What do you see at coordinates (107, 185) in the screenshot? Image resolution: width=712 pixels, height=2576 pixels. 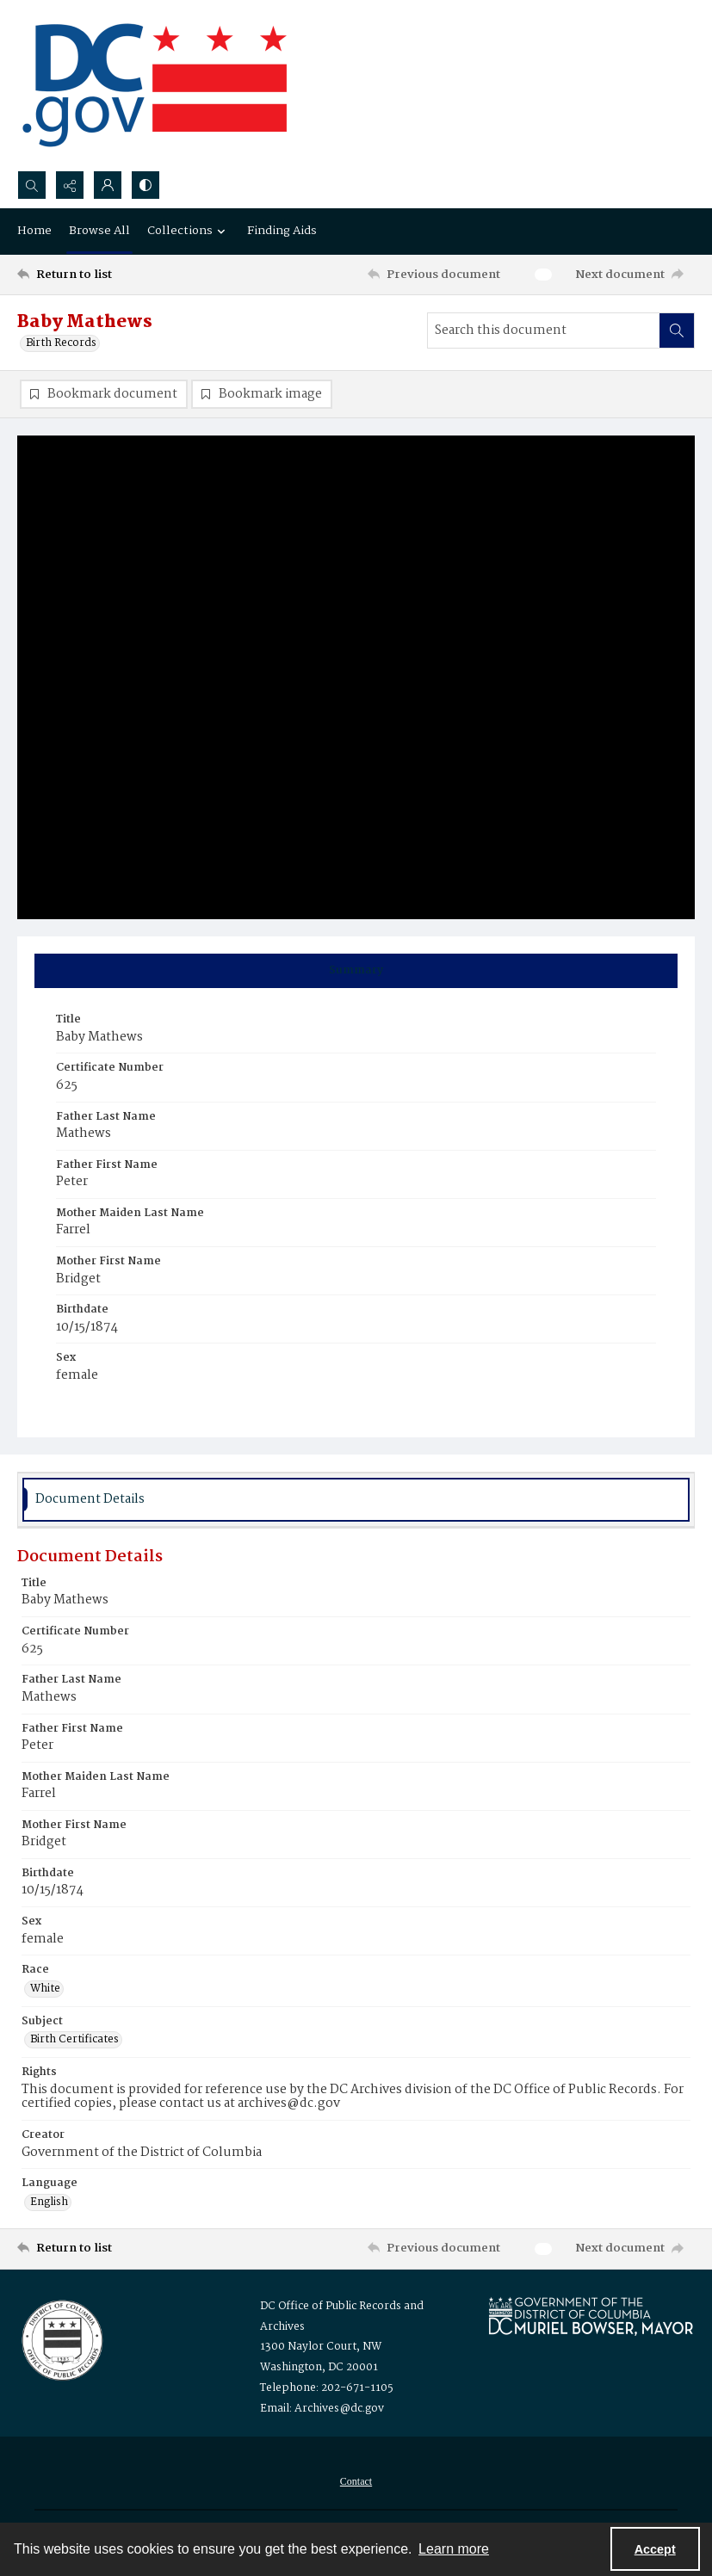 I see `[My Account]` at bounding box center [107, 185].